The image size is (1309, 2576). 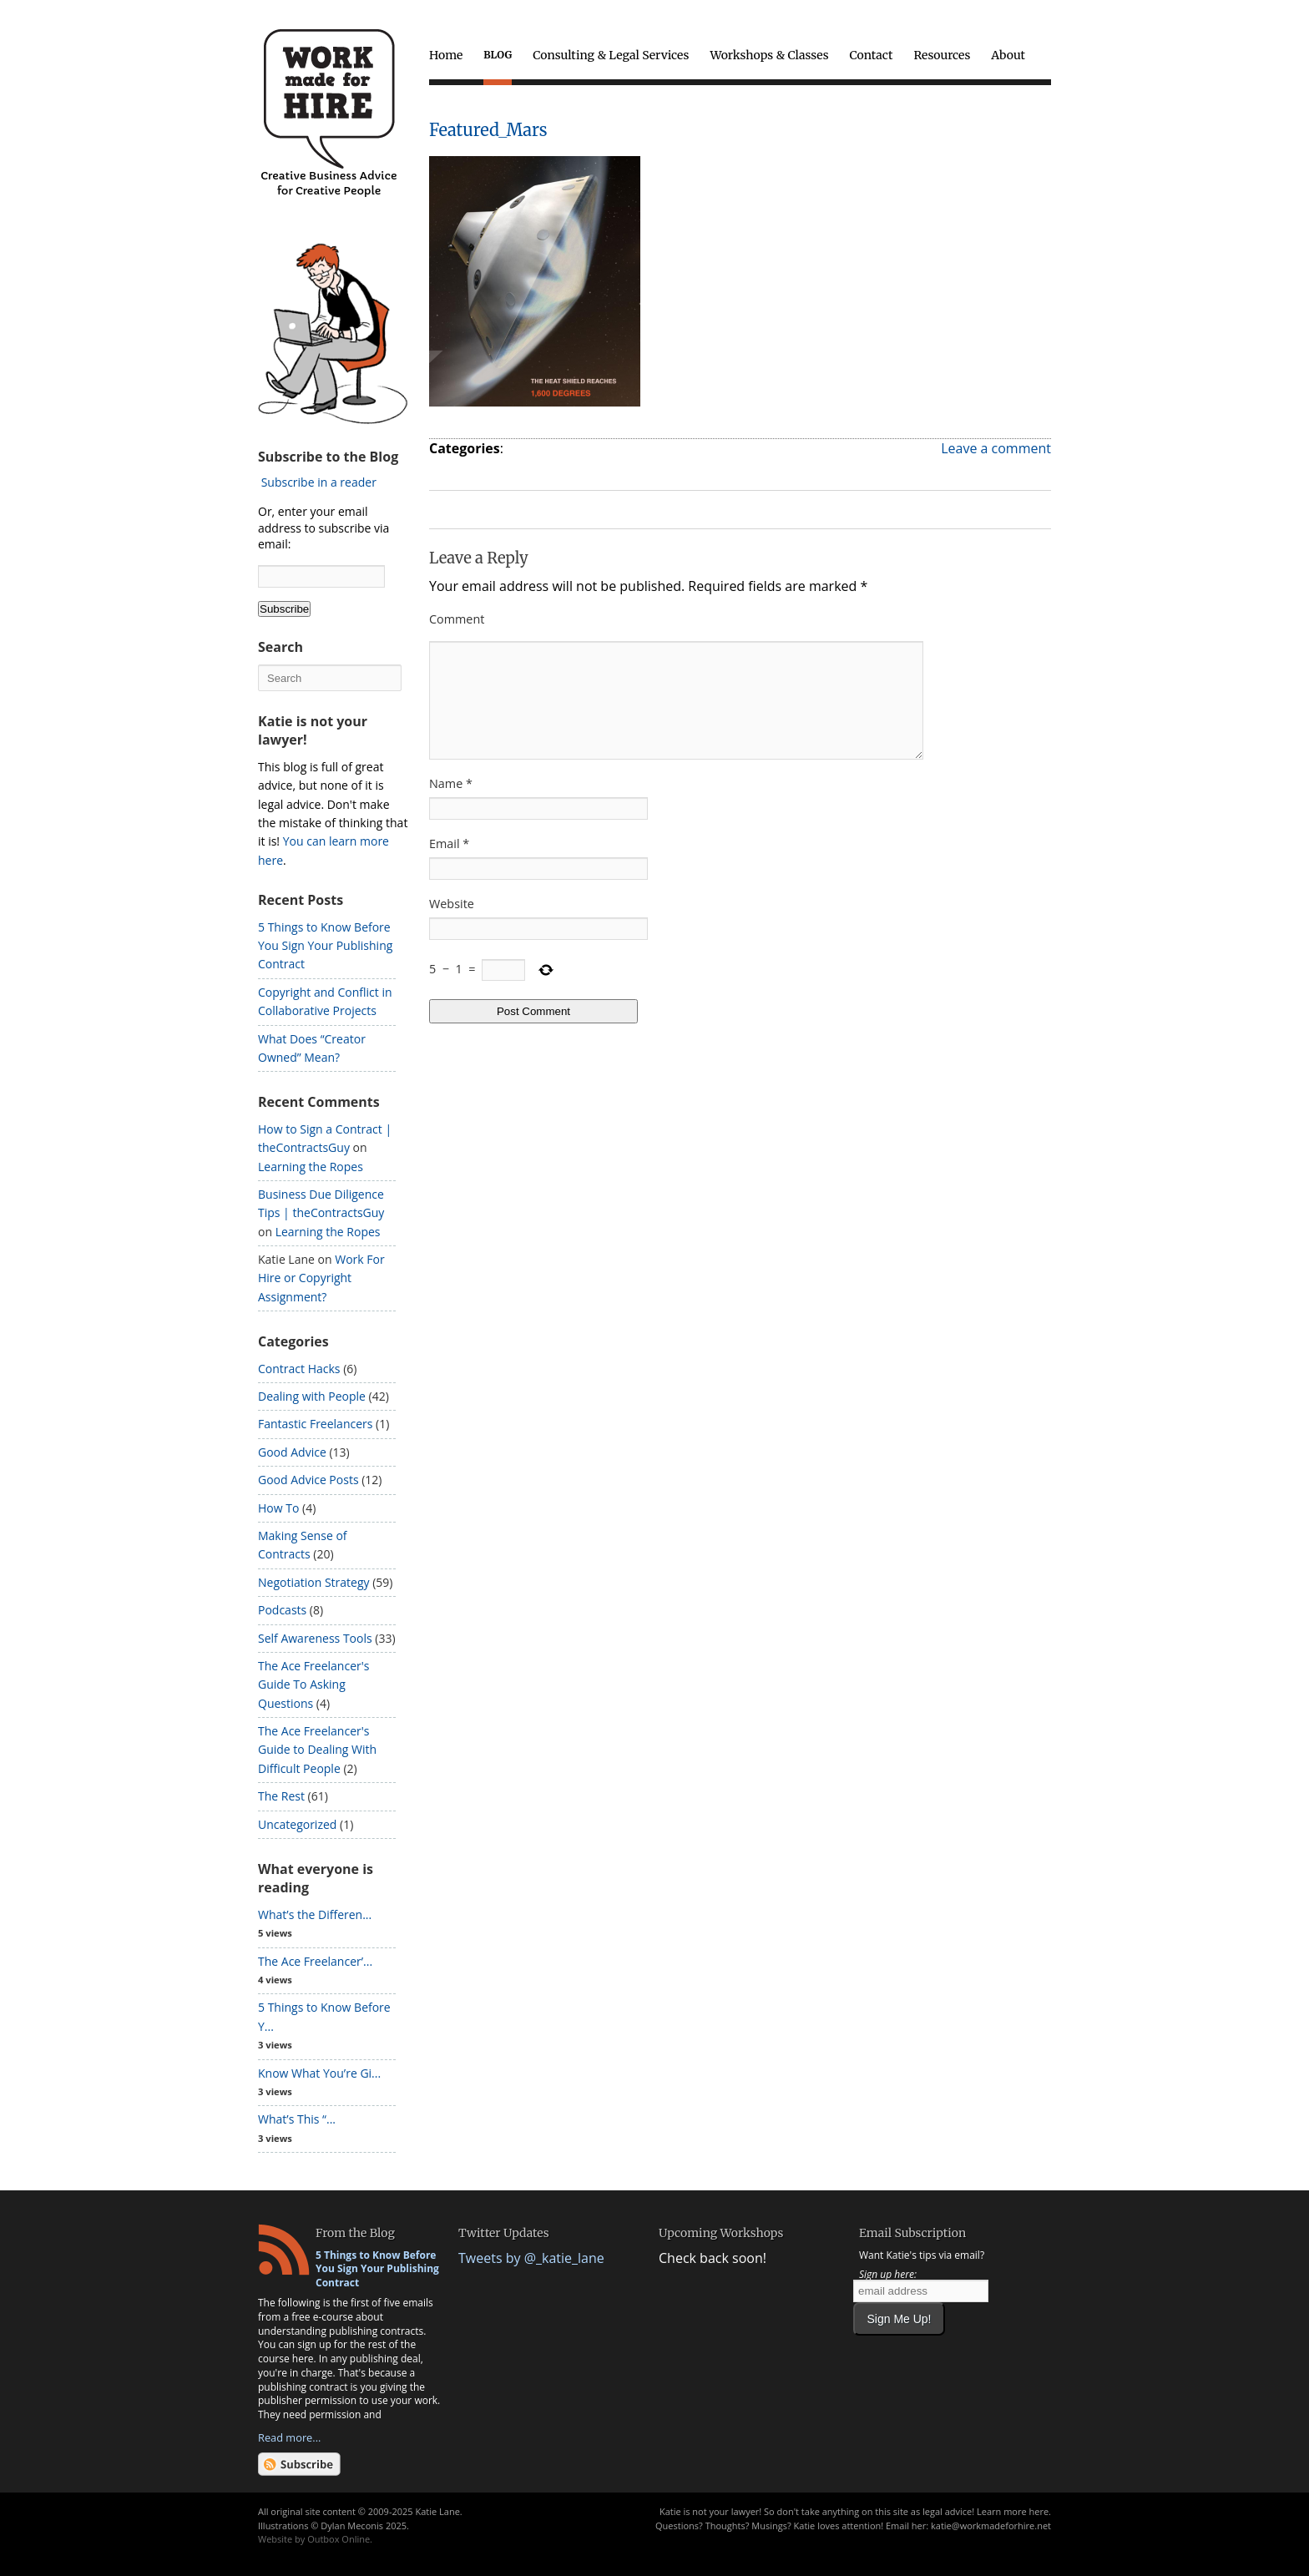 What do you see at coordinates (310, 1166) in the screenshot?
I see `Learning the Ropes` at bounding box center [310, 1166].